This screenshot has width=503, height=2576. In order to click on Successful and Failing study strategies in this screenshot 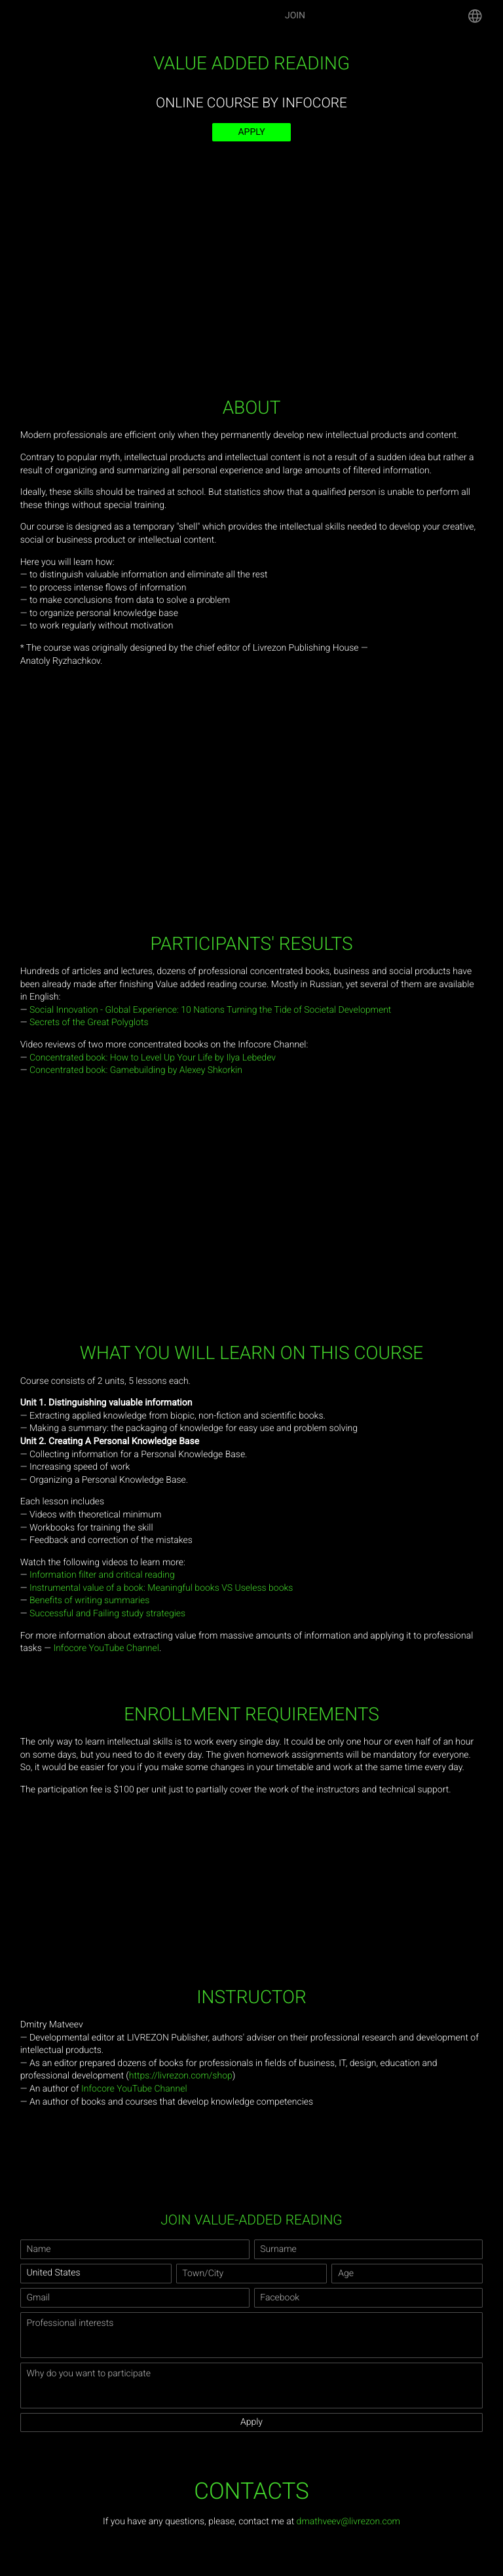, I will do `click(107, 1613)`.